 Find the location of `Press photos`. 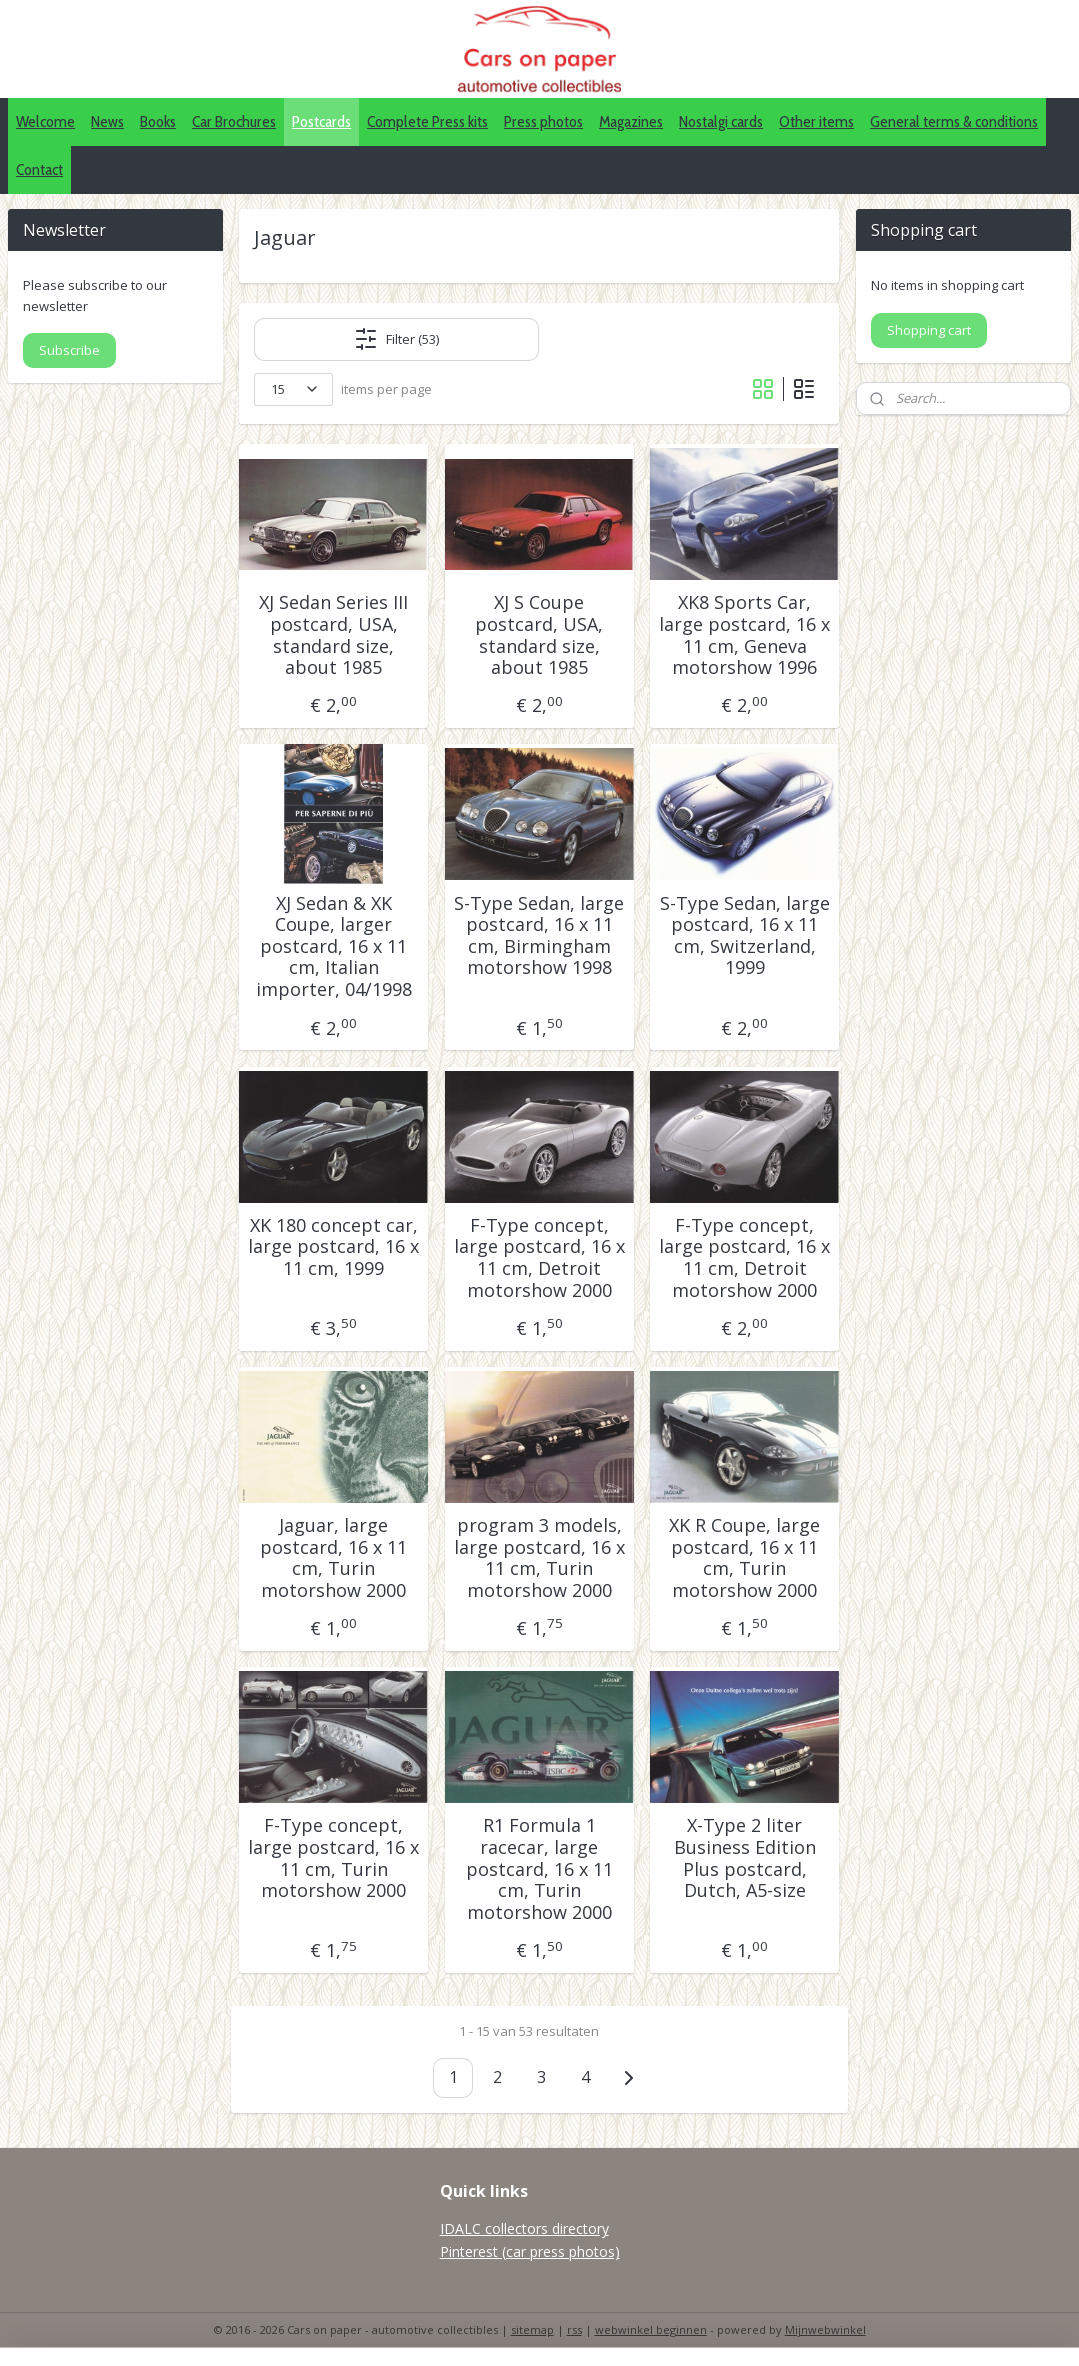

Press photos is located at coordinates (543, 121).